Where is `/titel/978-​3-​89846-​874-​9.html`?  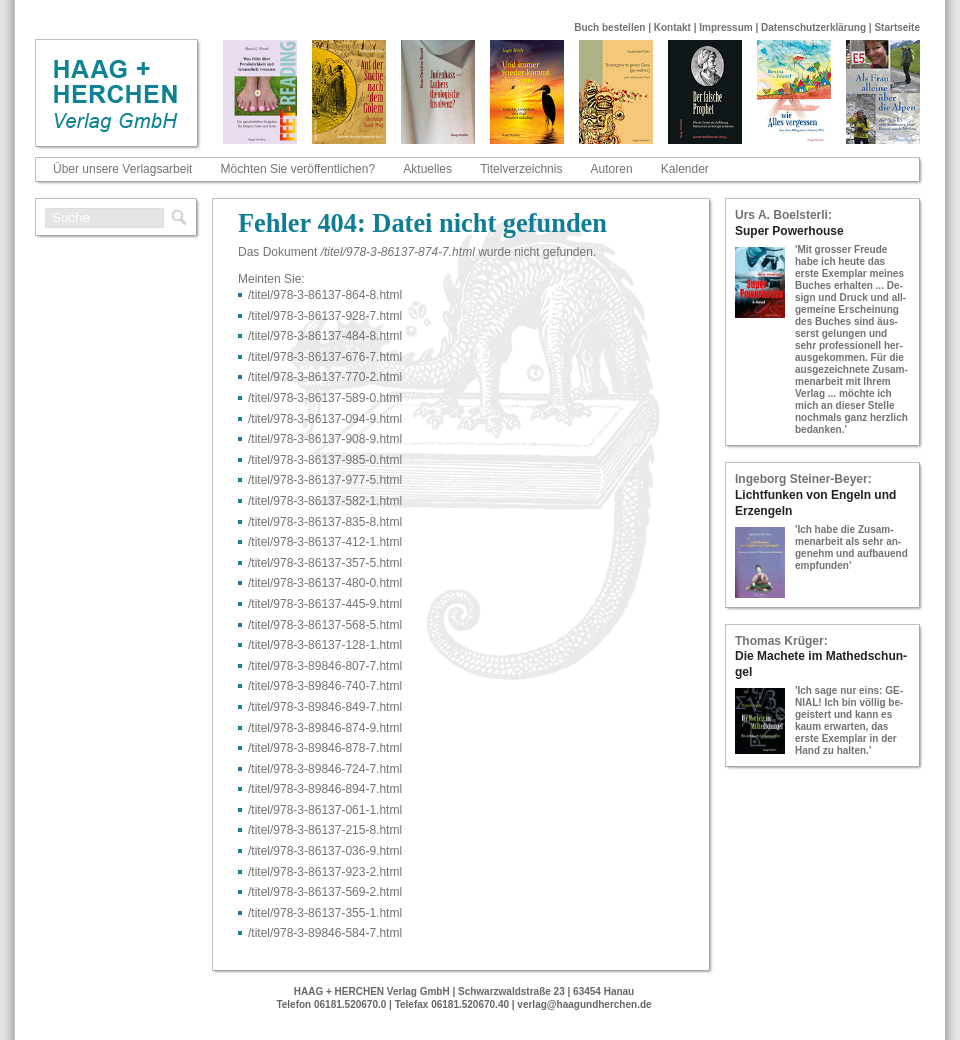 /titel/978-​3-​89846-​874-​9.html is located at coordinates (325, 728).